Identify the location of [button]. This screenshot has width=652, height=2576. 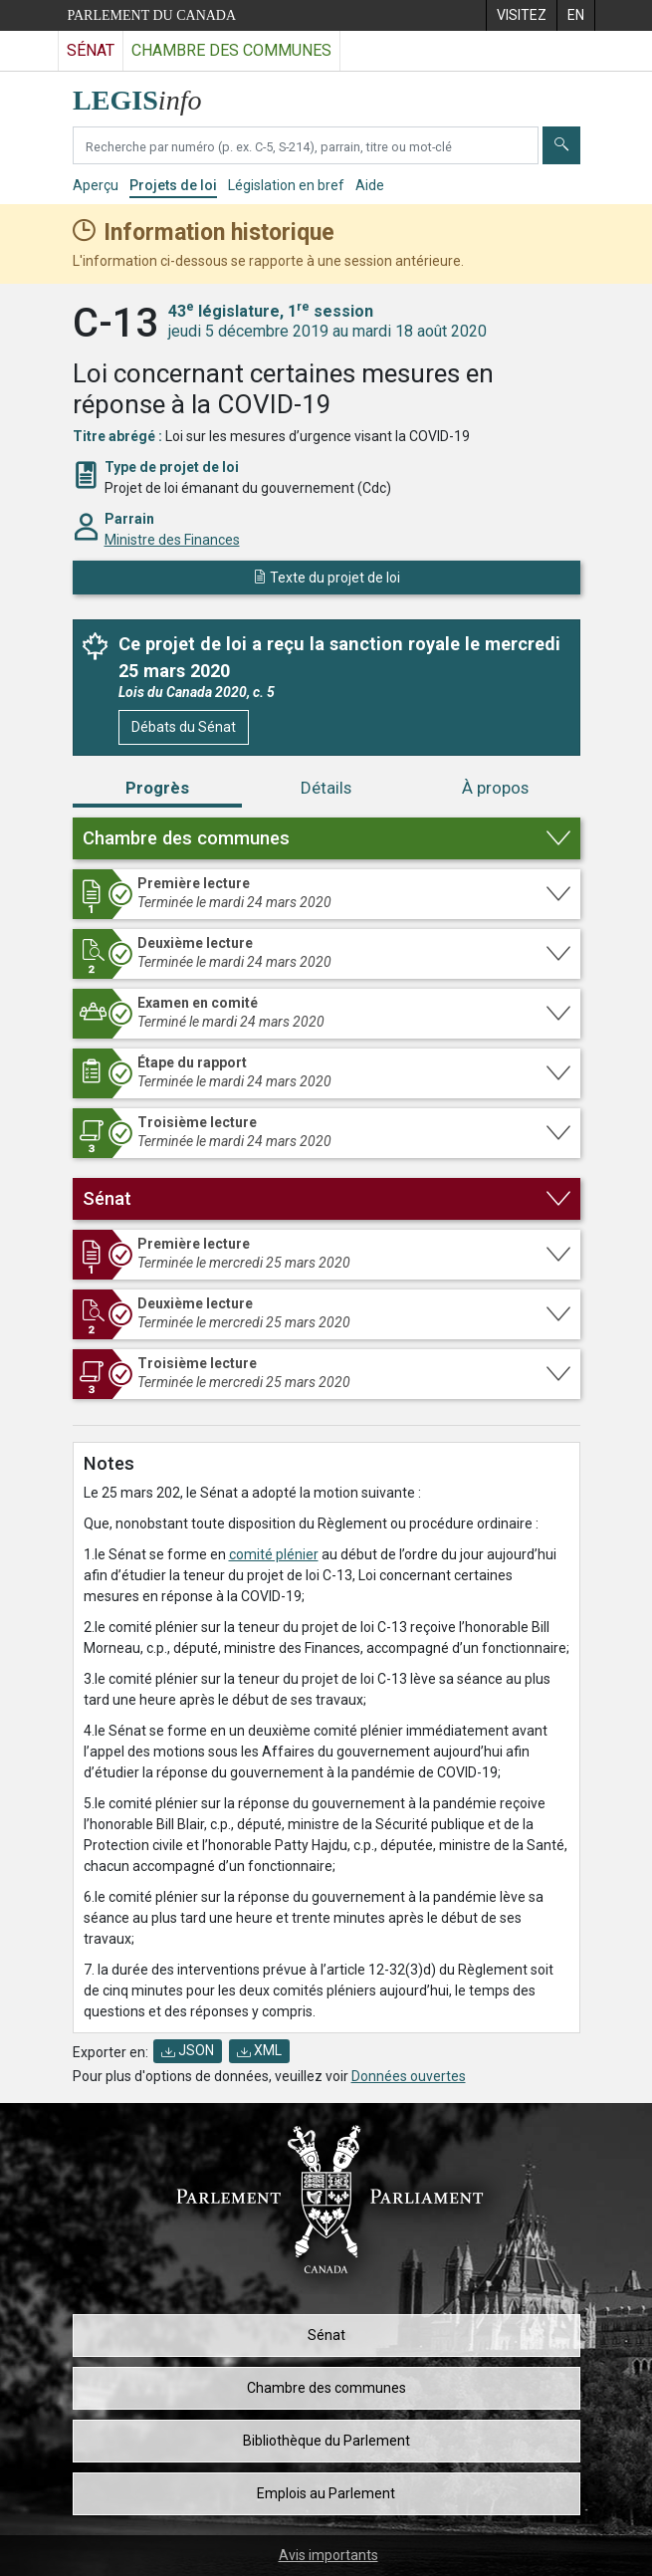
(326, 838).